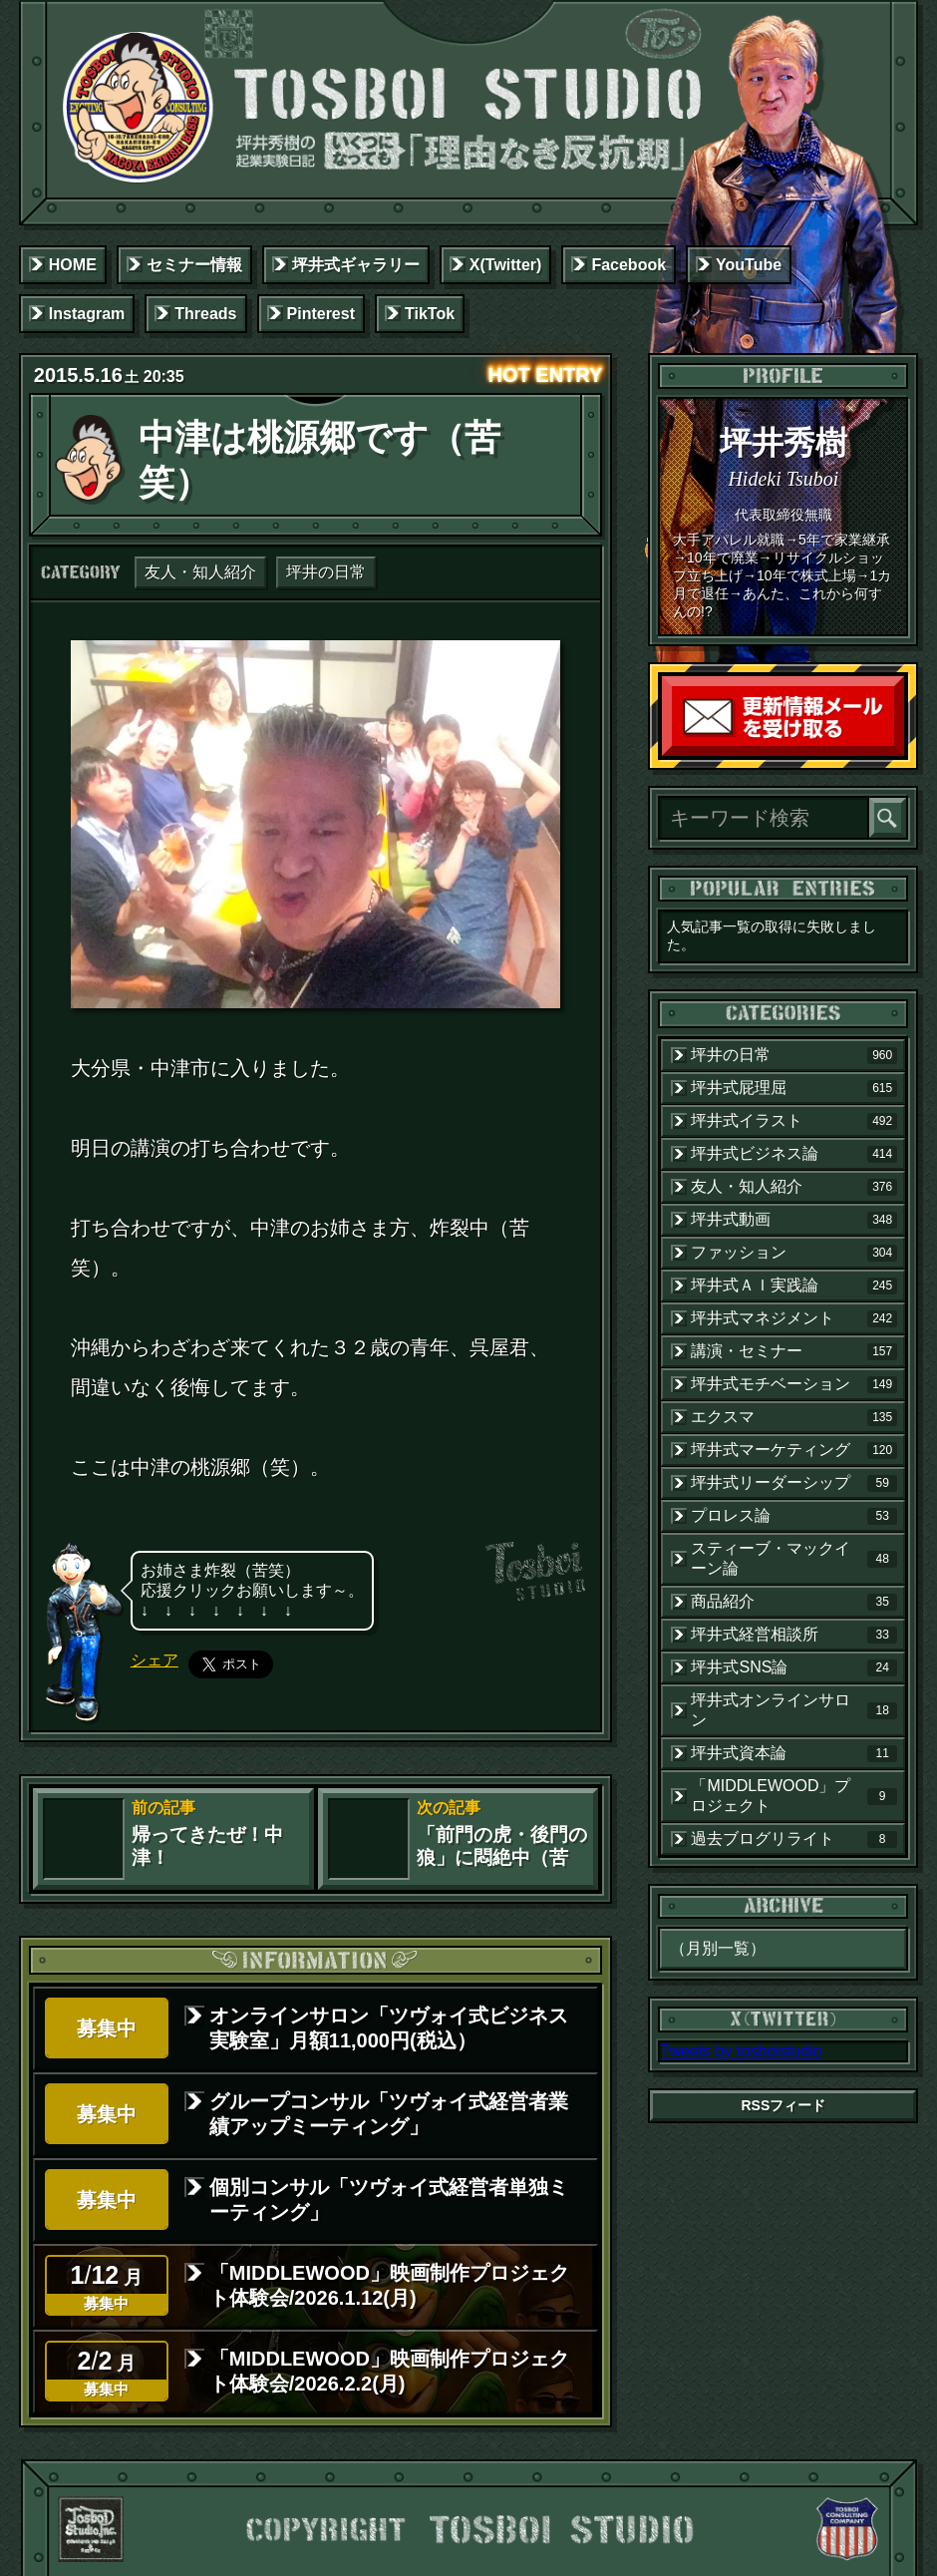  What do you see at coordinates (794, 1709) in the screenshot?
I see `坪井式オンラインサロン` at bounding box center [794, 1709].